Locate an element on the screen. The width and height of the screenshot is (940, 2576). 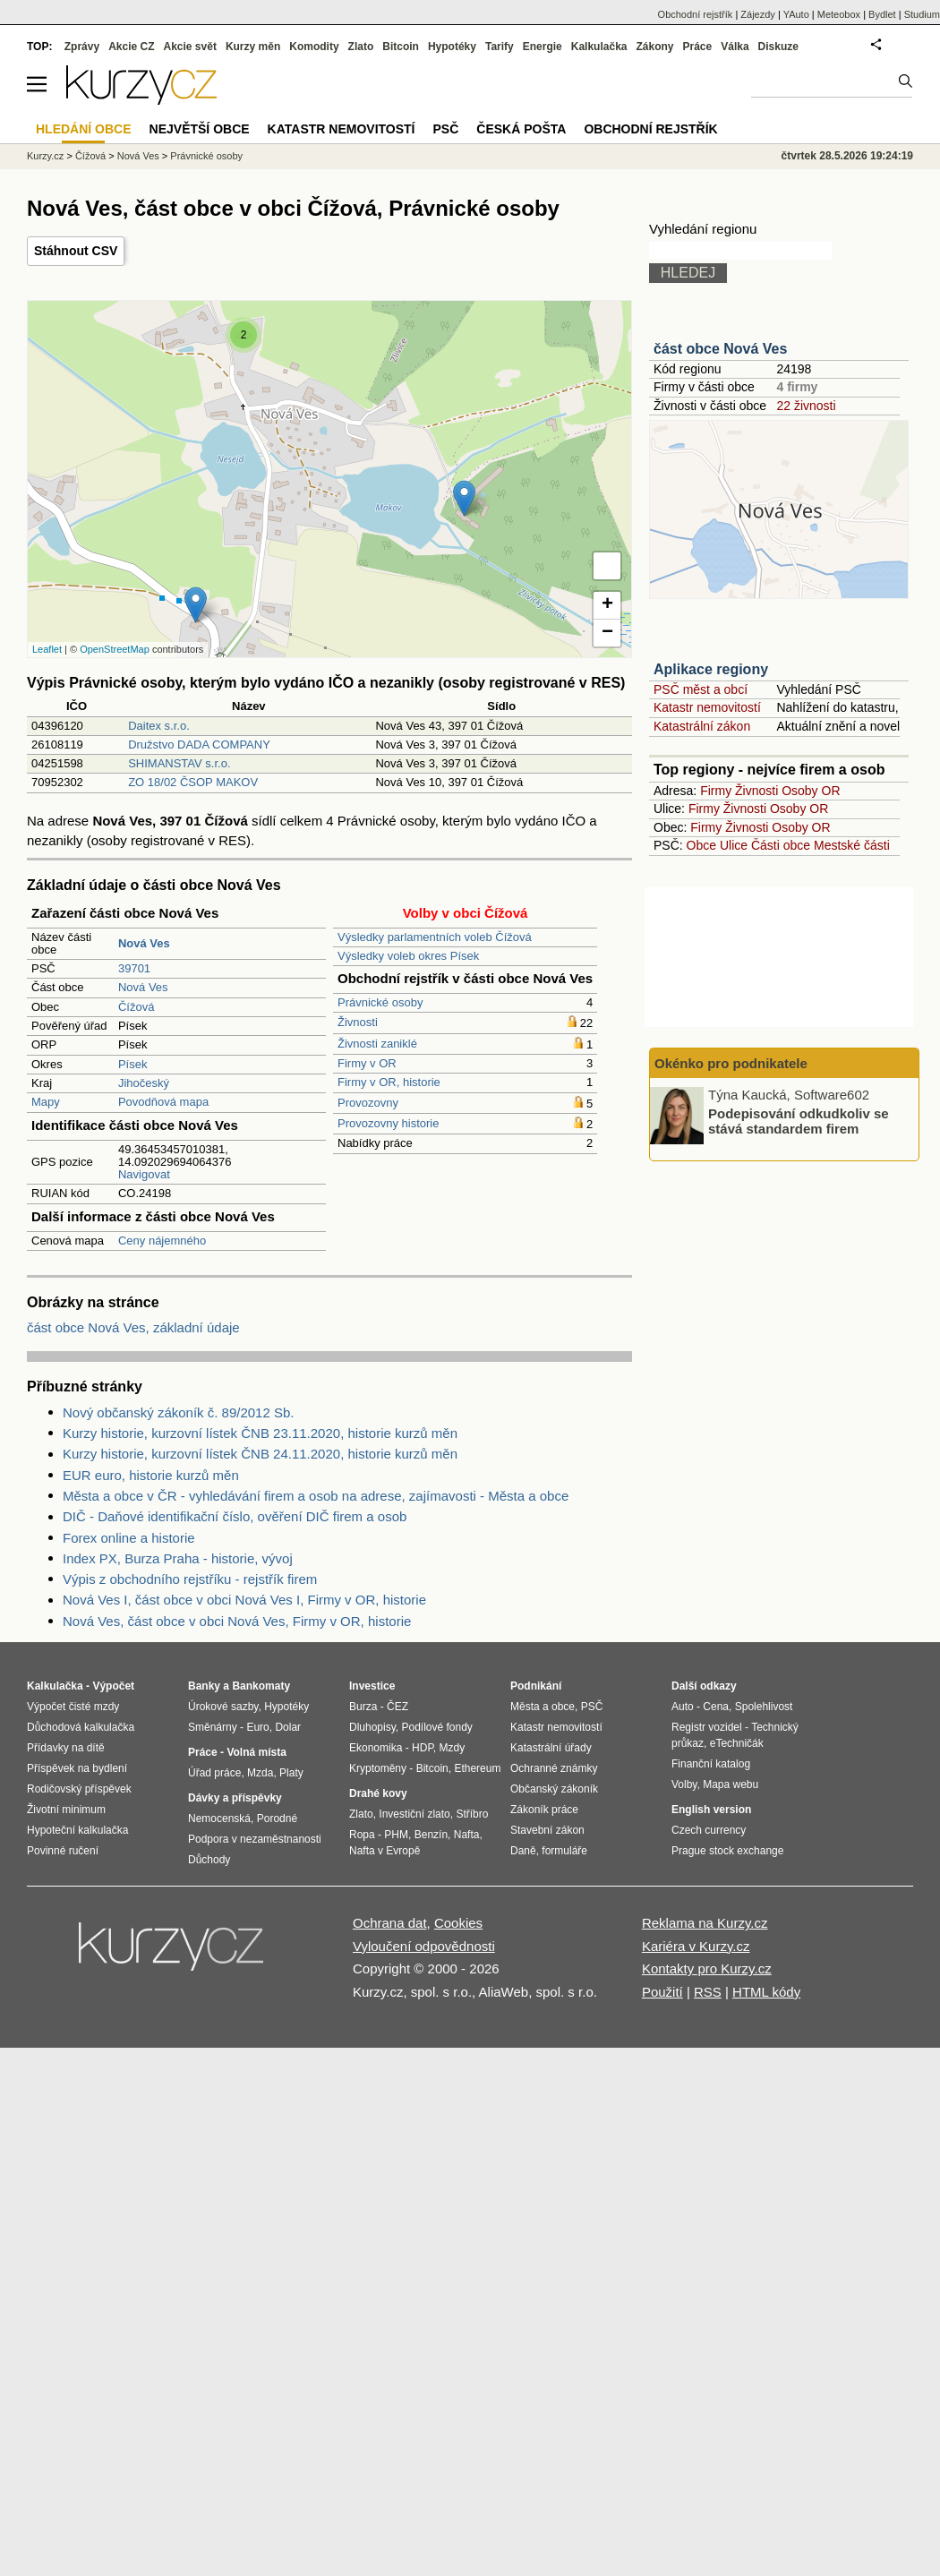
Registr vozidel is located at coordinates (706, 1727).